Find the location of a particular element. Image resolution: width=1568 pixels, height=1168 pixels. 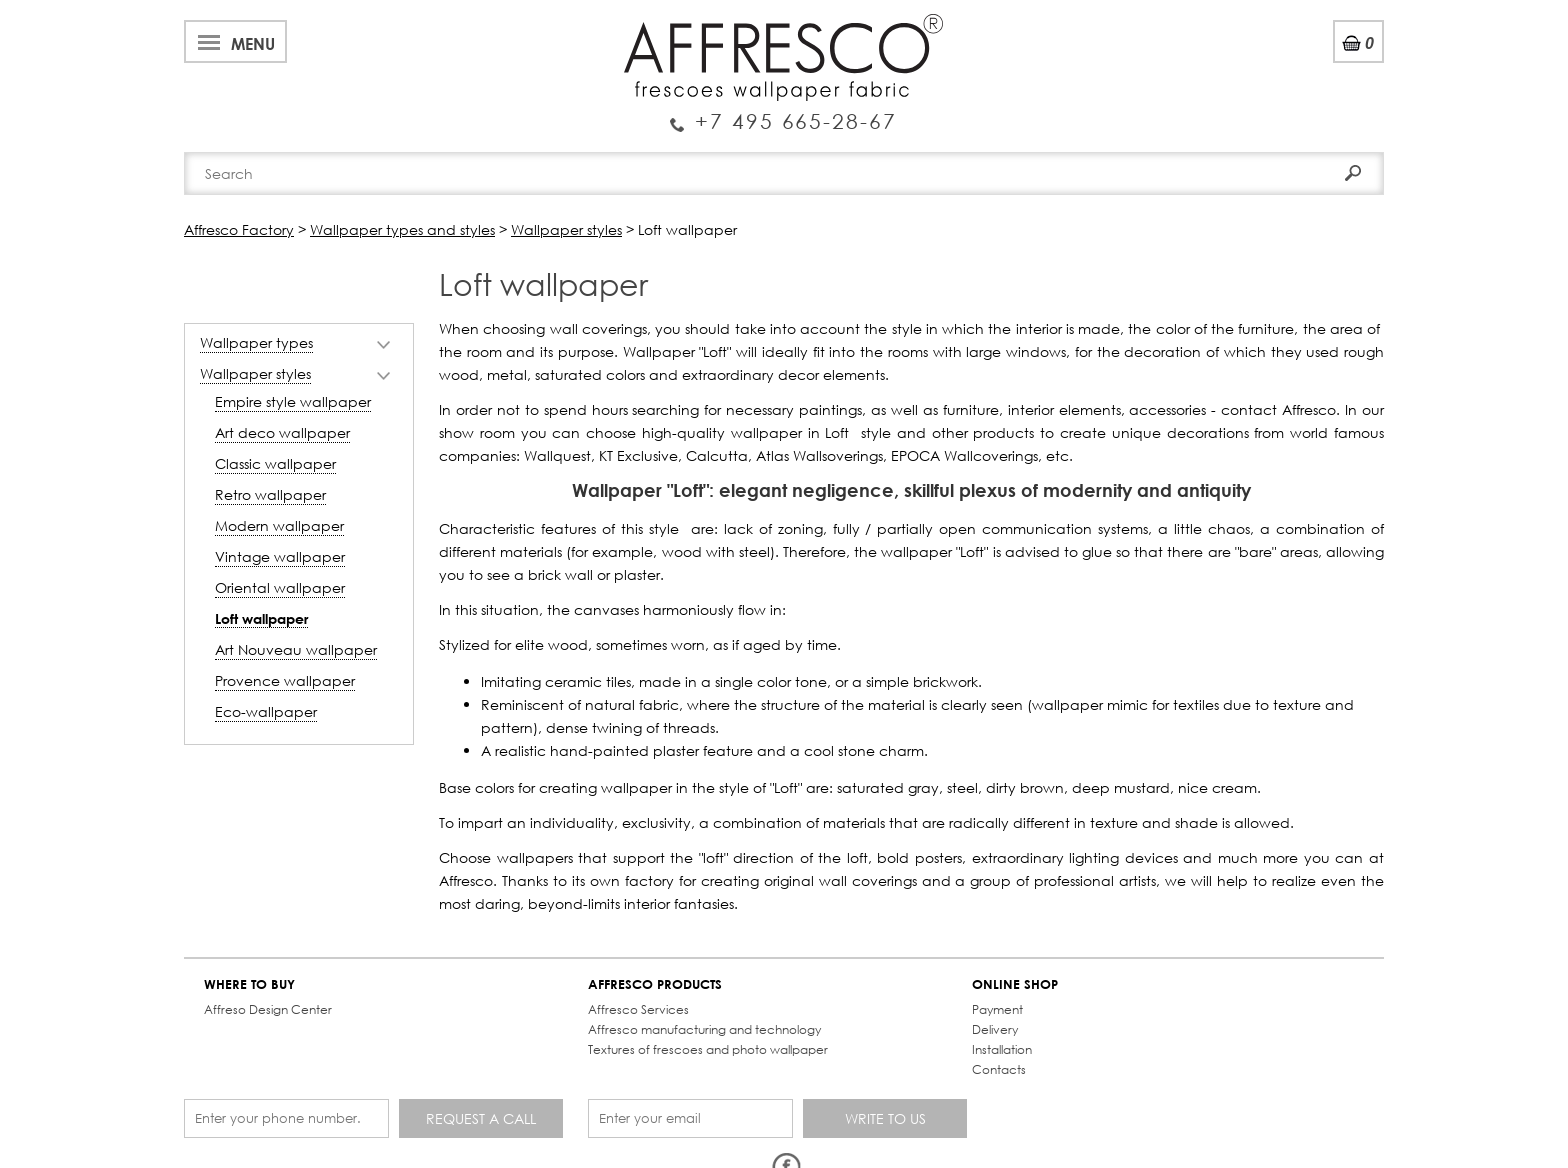

Eco-wallpaper is located at coordinates (266, 711).